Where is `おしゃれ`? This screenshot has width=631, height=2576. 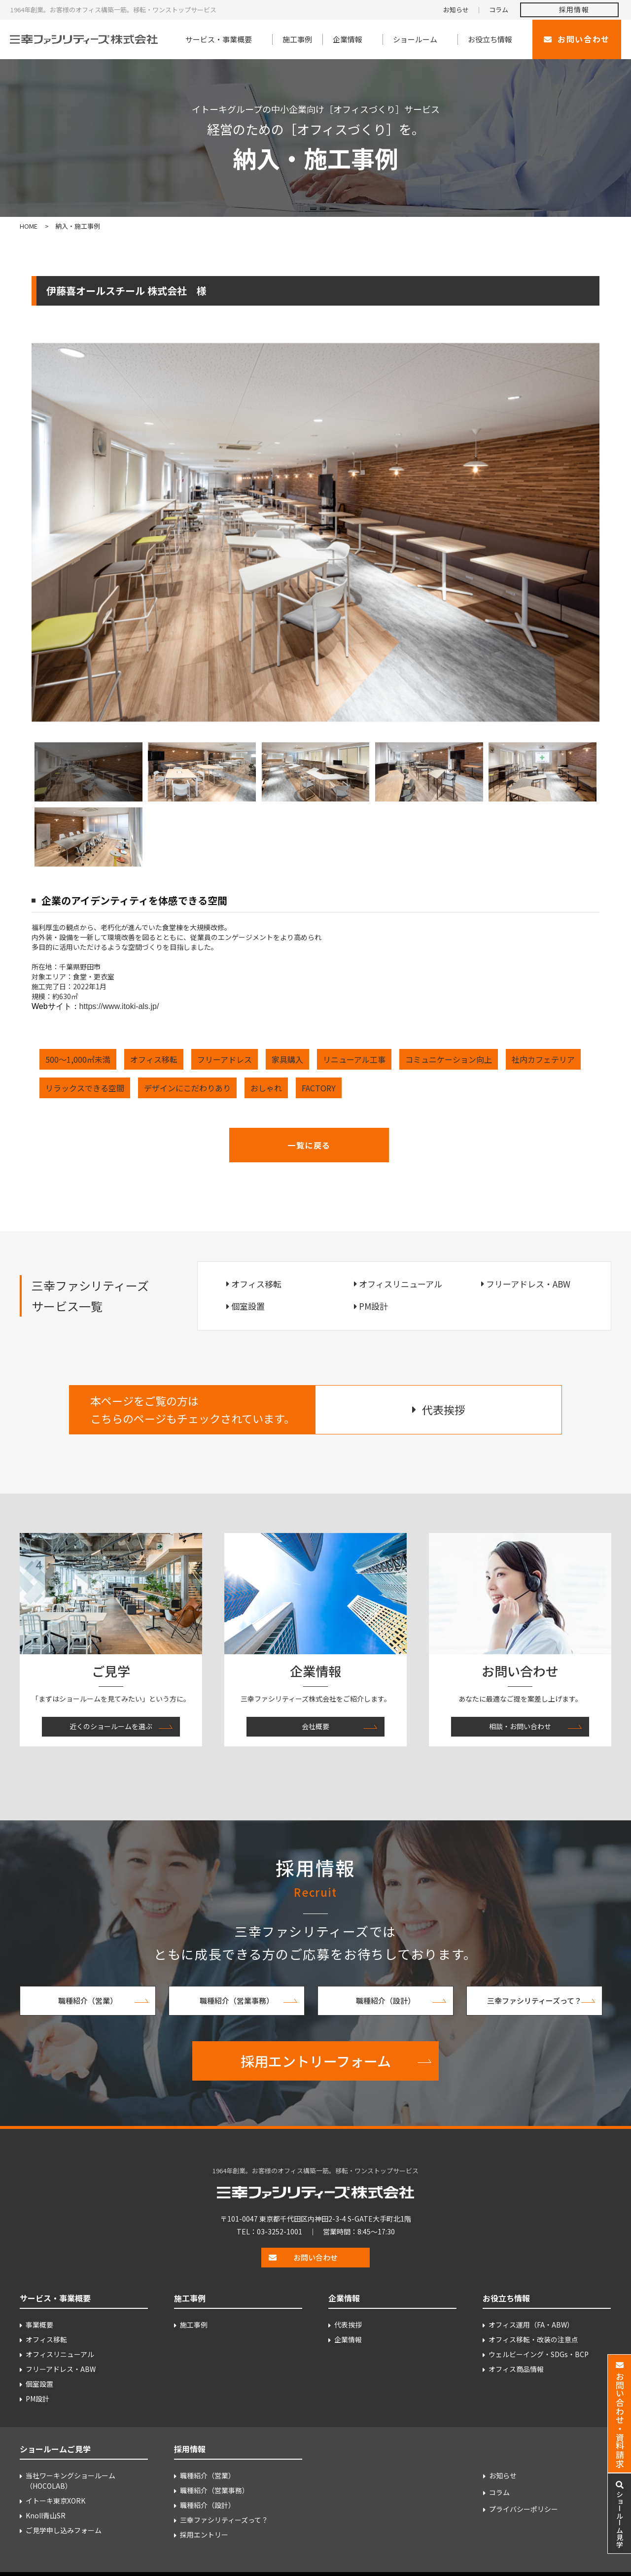 おしゃれ is located at coordinates (266, 1088).